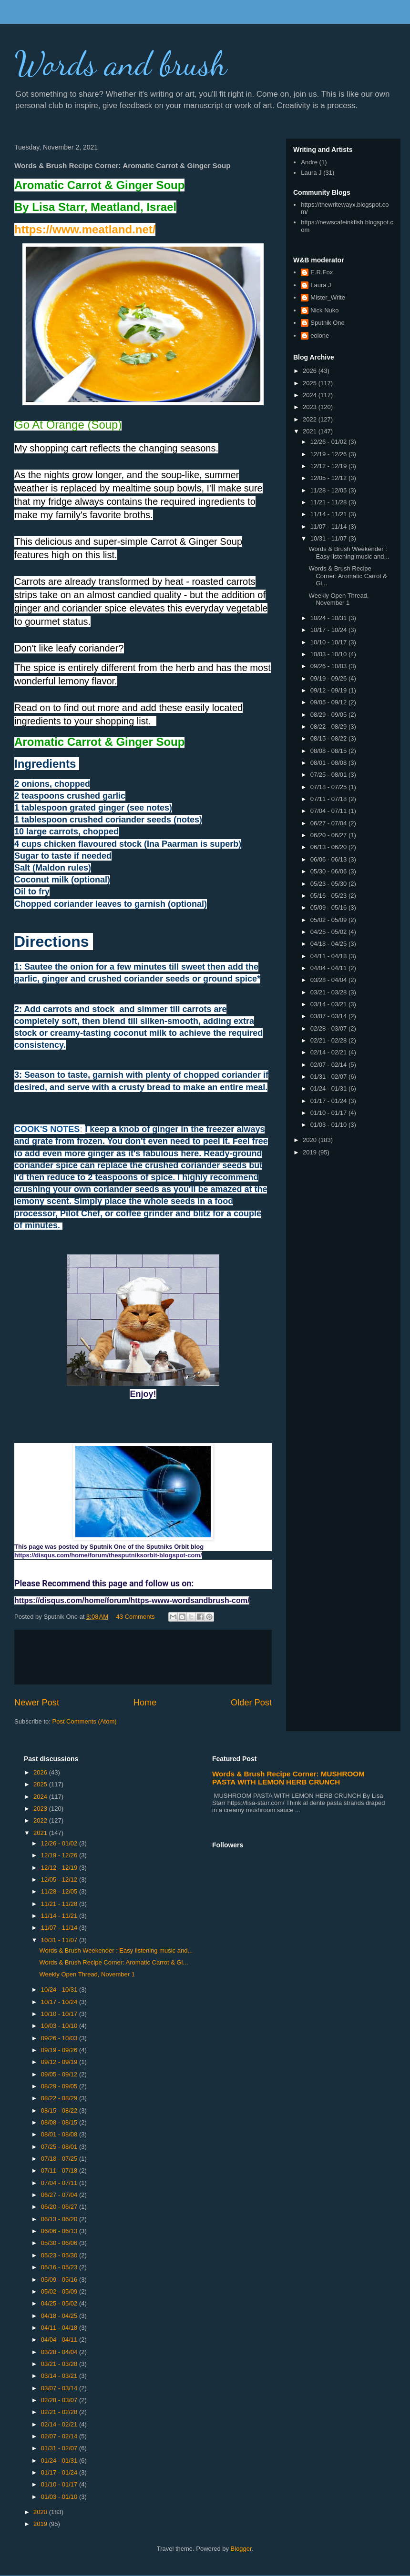  What do you see at coordinates (309, 162) in the screenshot?
I see `Andre` at bounding box center [309, 162].